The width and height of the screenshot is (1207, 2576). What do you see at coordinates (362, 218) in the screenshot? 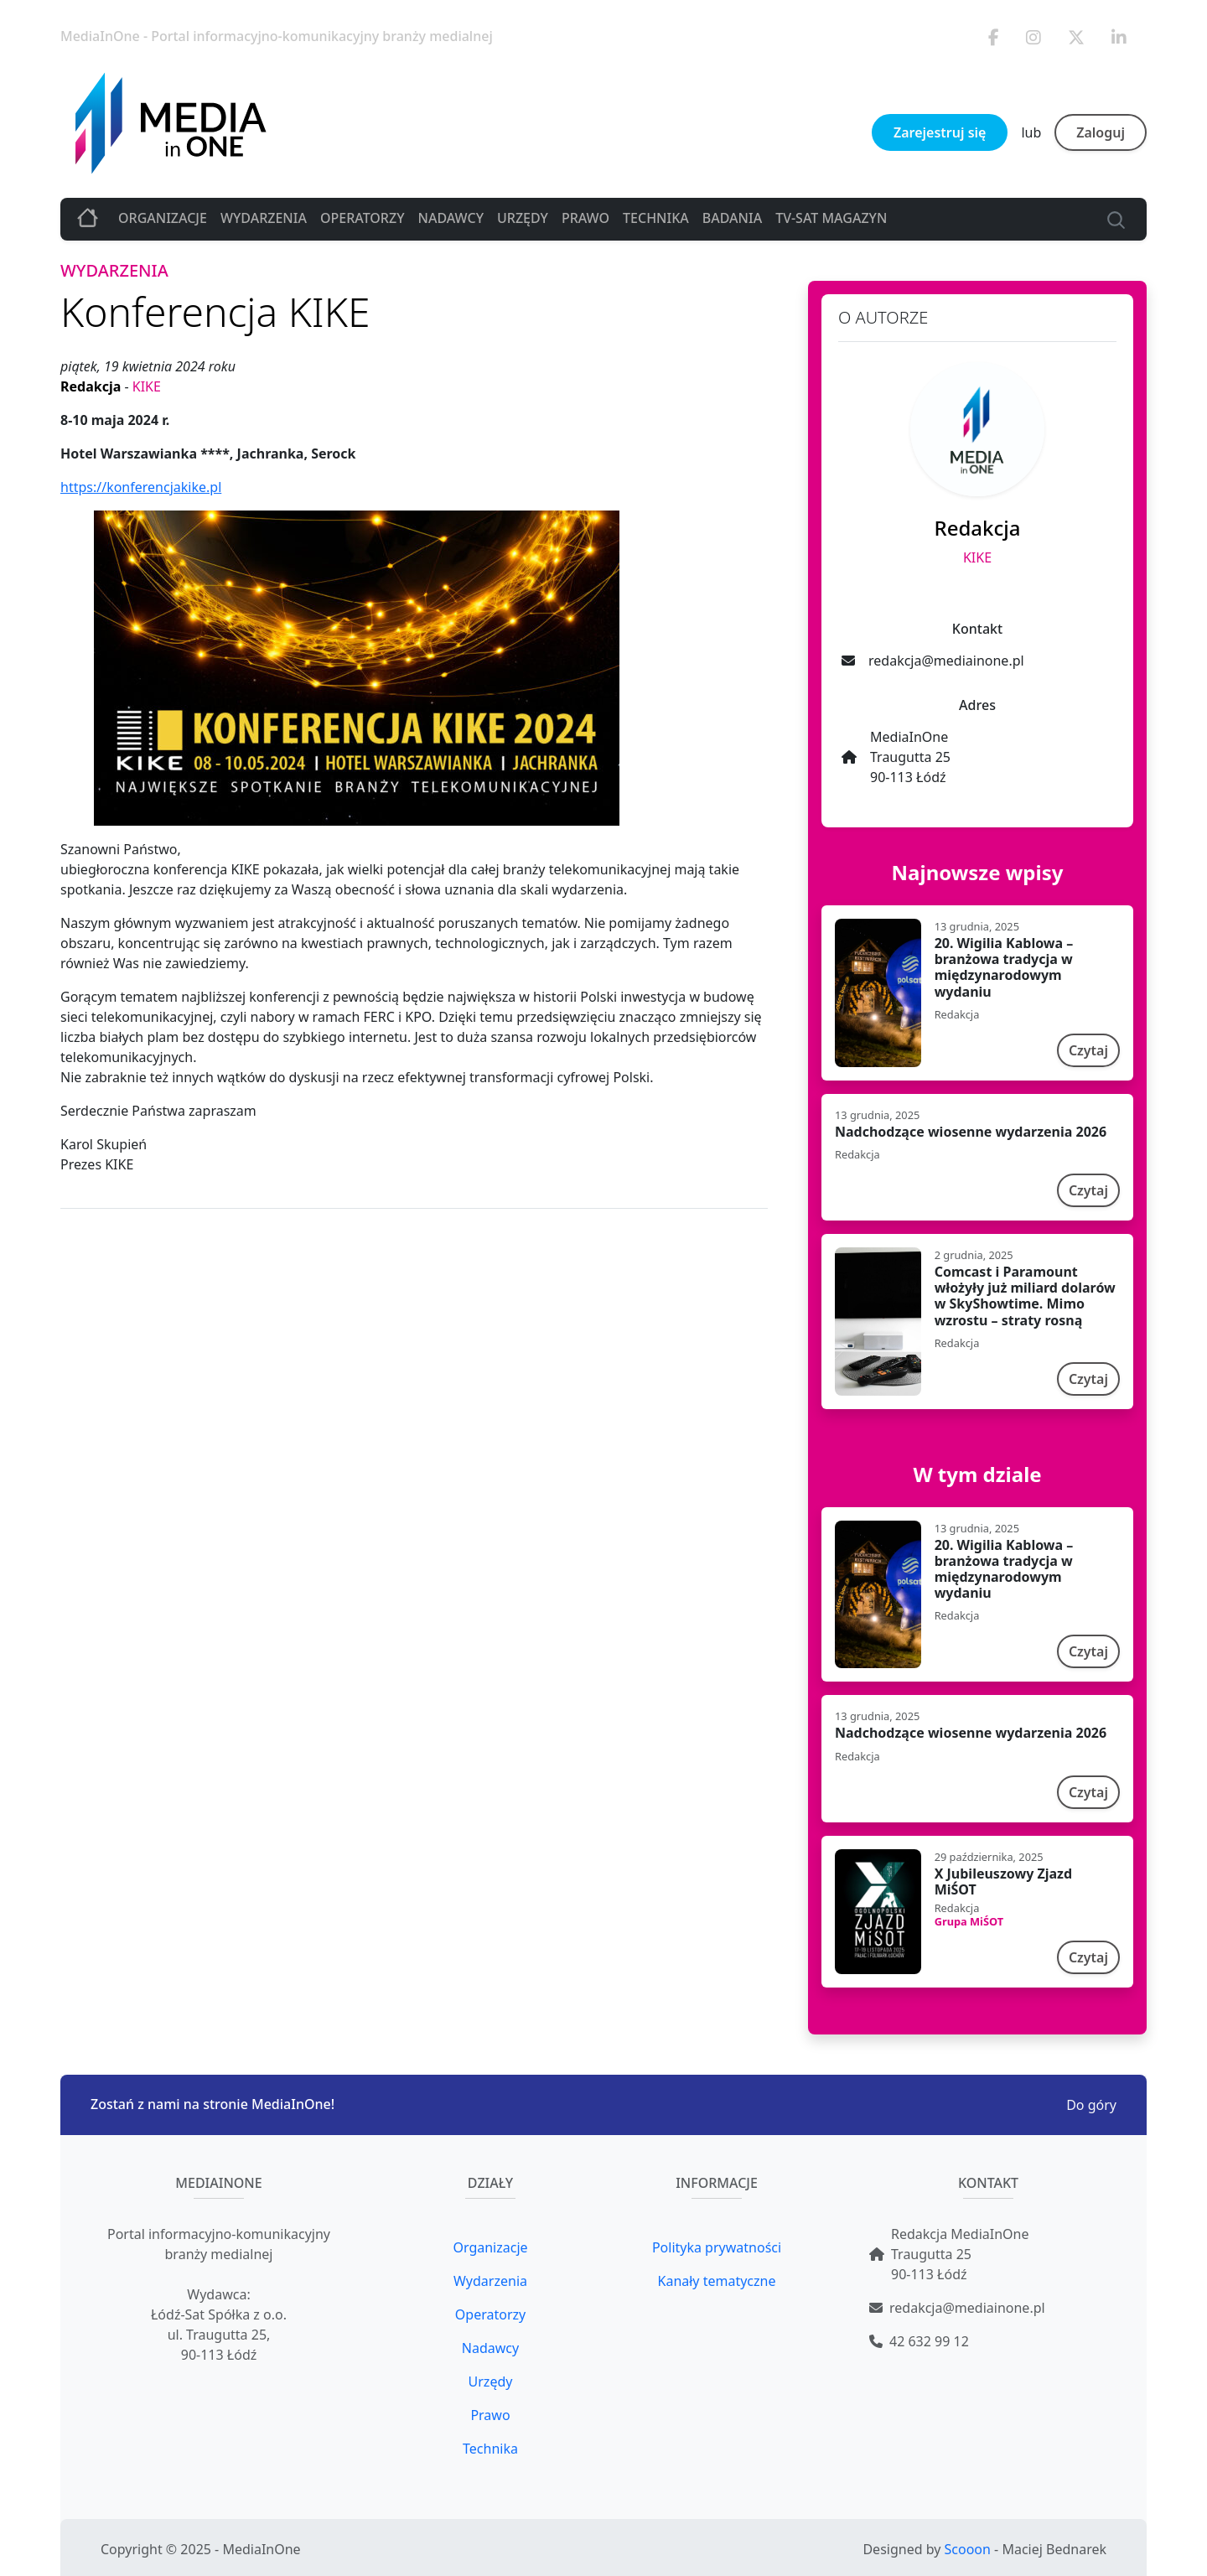
I see `Operatorzy` at bounding box center [362, 218].